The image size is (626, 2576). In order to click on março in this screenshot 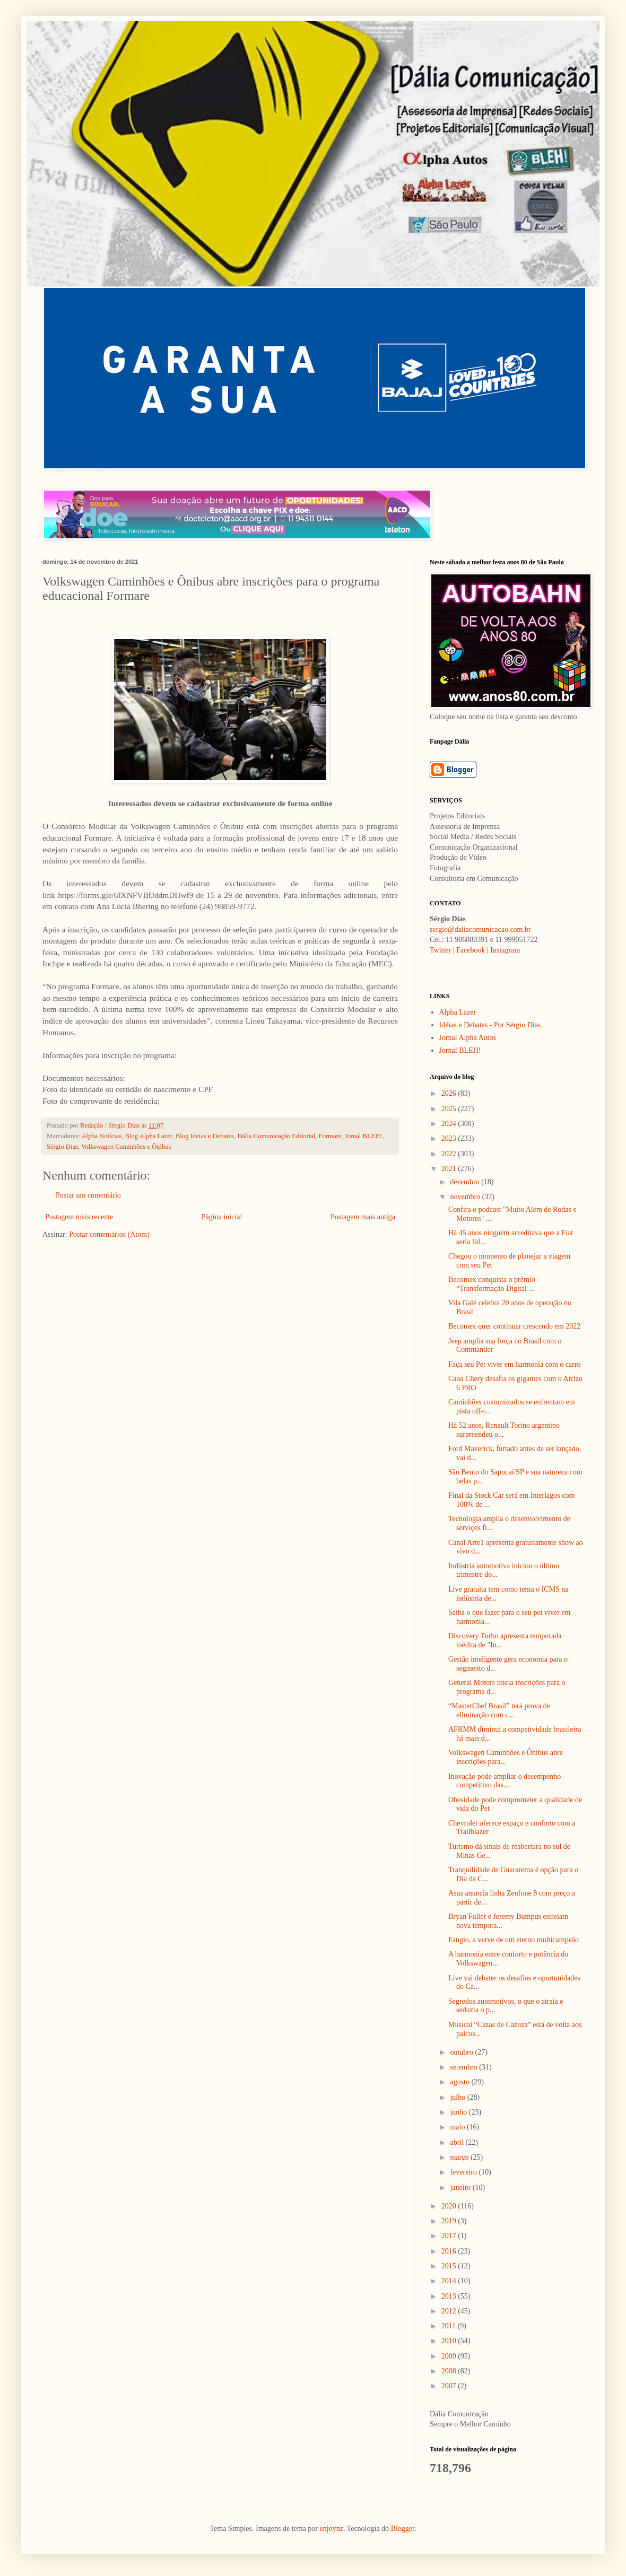, I will do `click(460, 2157)`.